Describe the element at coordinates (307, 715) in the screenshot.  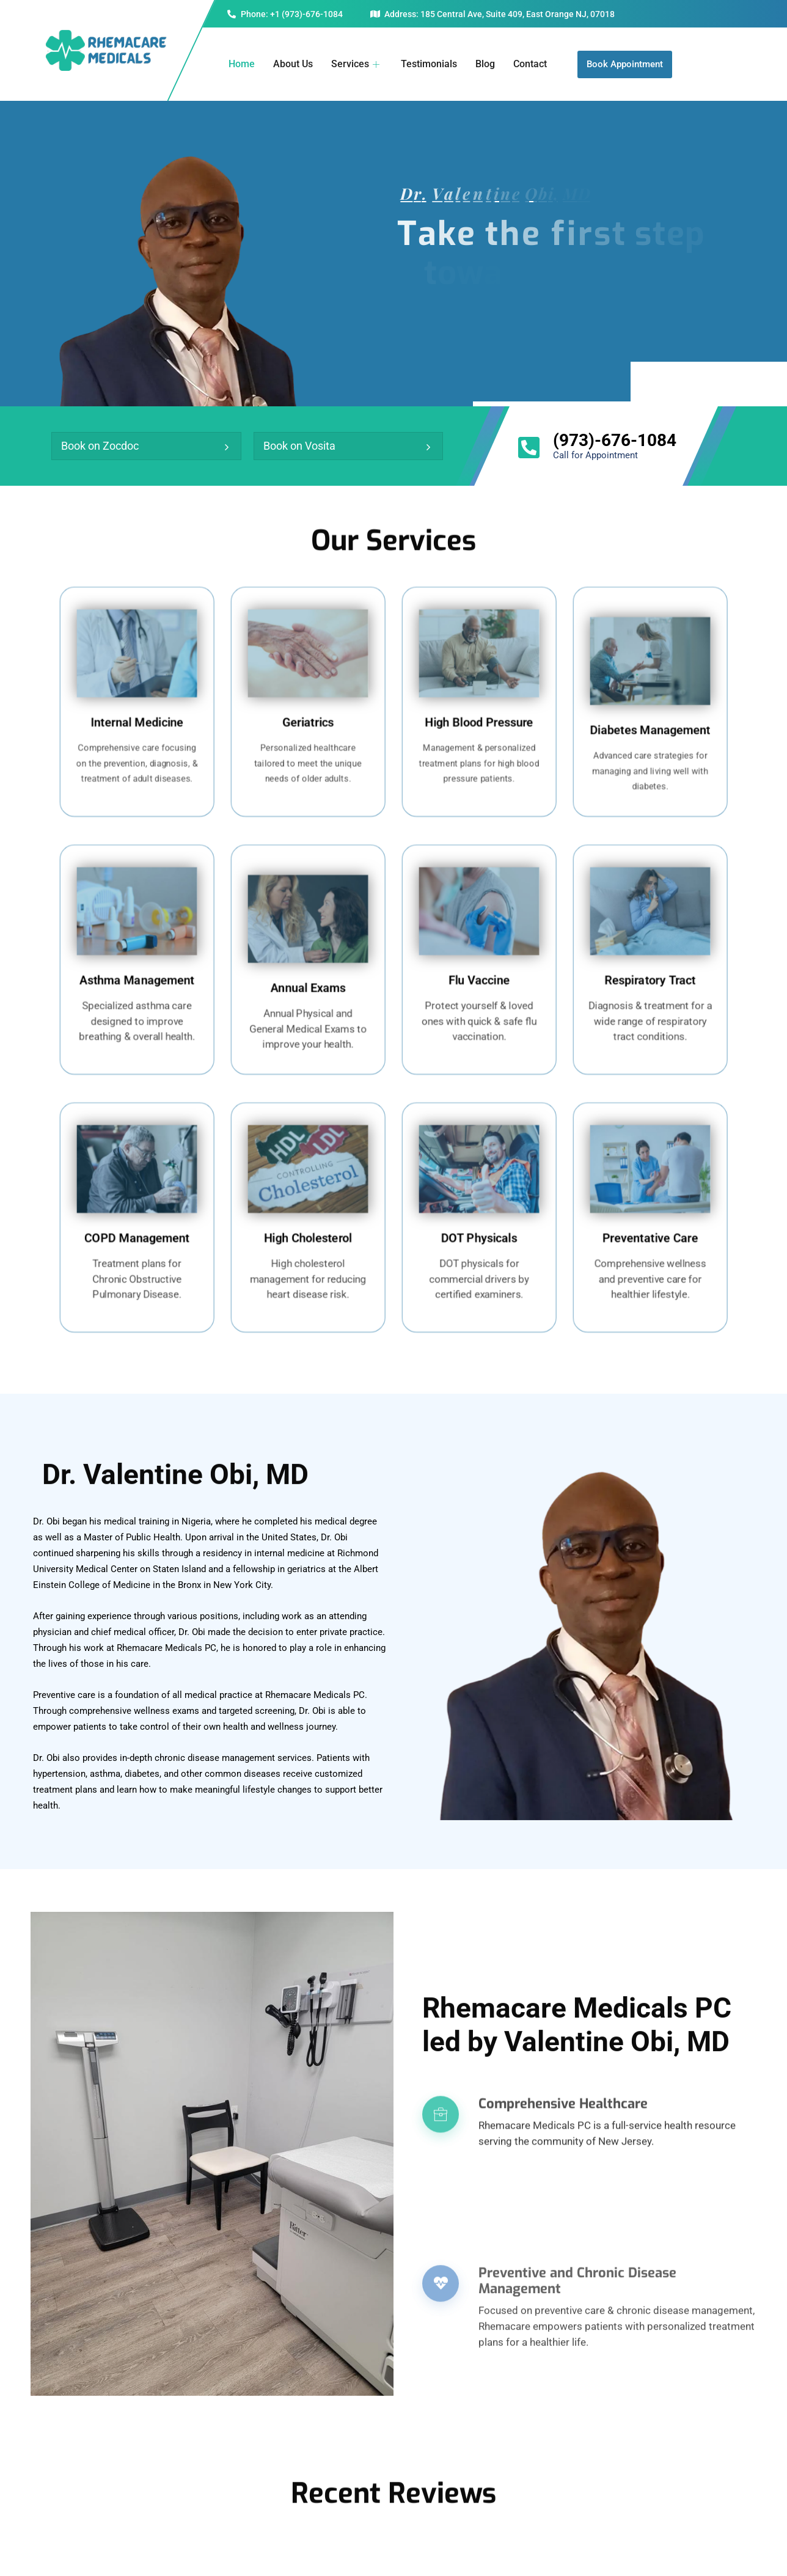
I see `Geriatrics` at that location.